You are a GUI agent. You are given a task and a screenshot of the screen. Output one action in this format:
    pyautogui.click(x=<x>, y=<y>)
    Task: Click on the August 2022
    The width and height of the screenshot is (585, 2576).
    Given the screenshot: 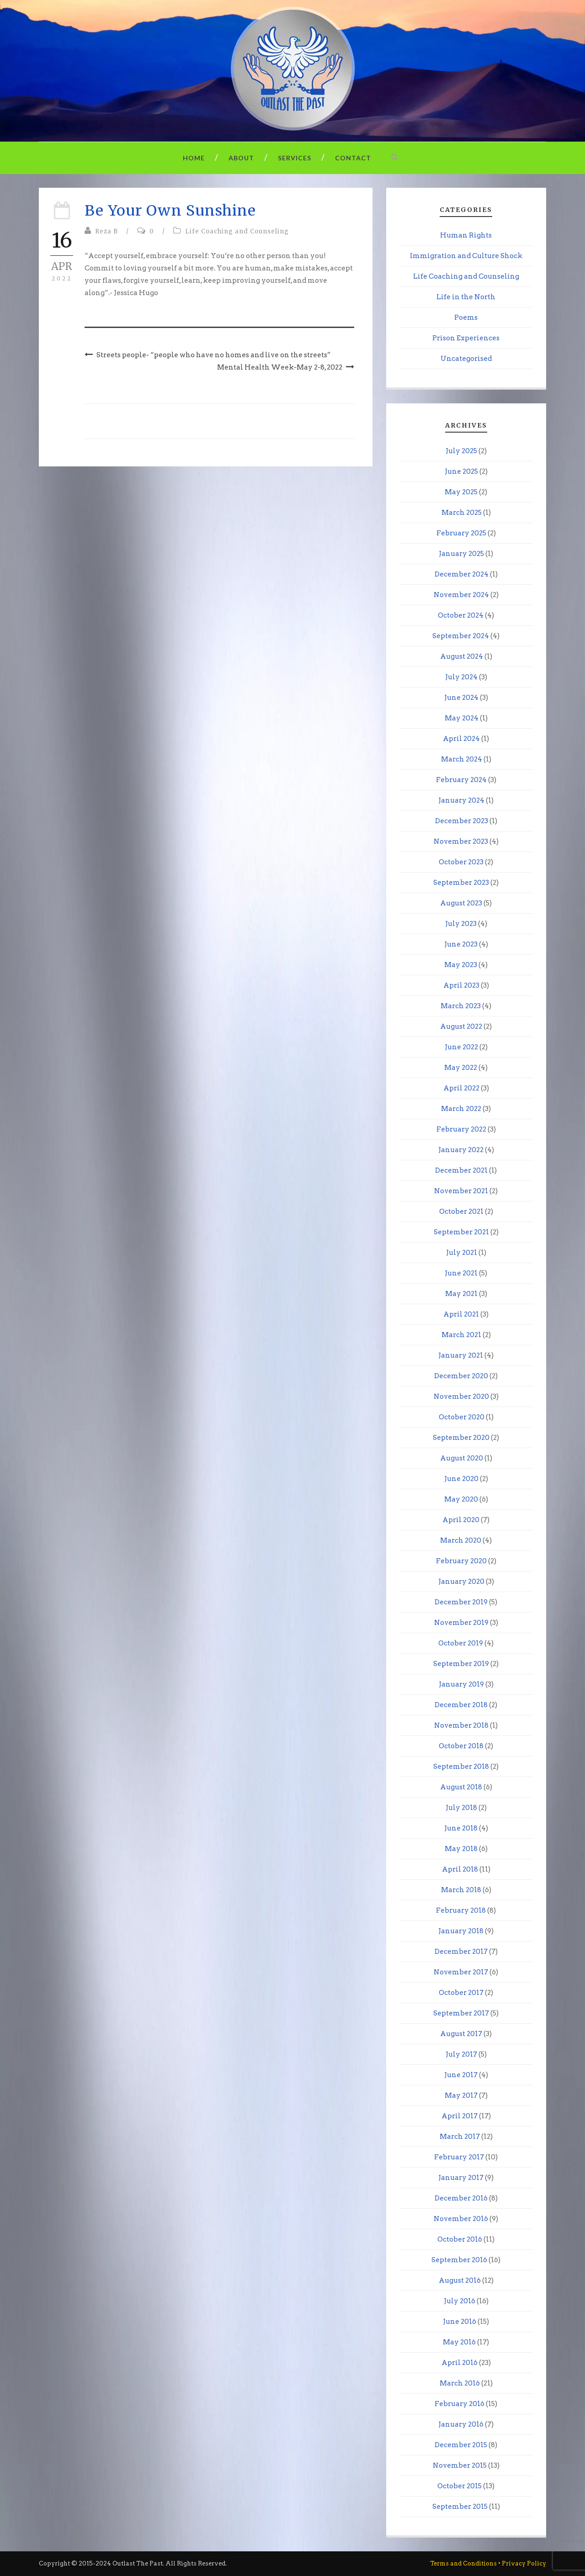 What is the action you would take?
    pyautogui.click(x=461, y=1026)
    